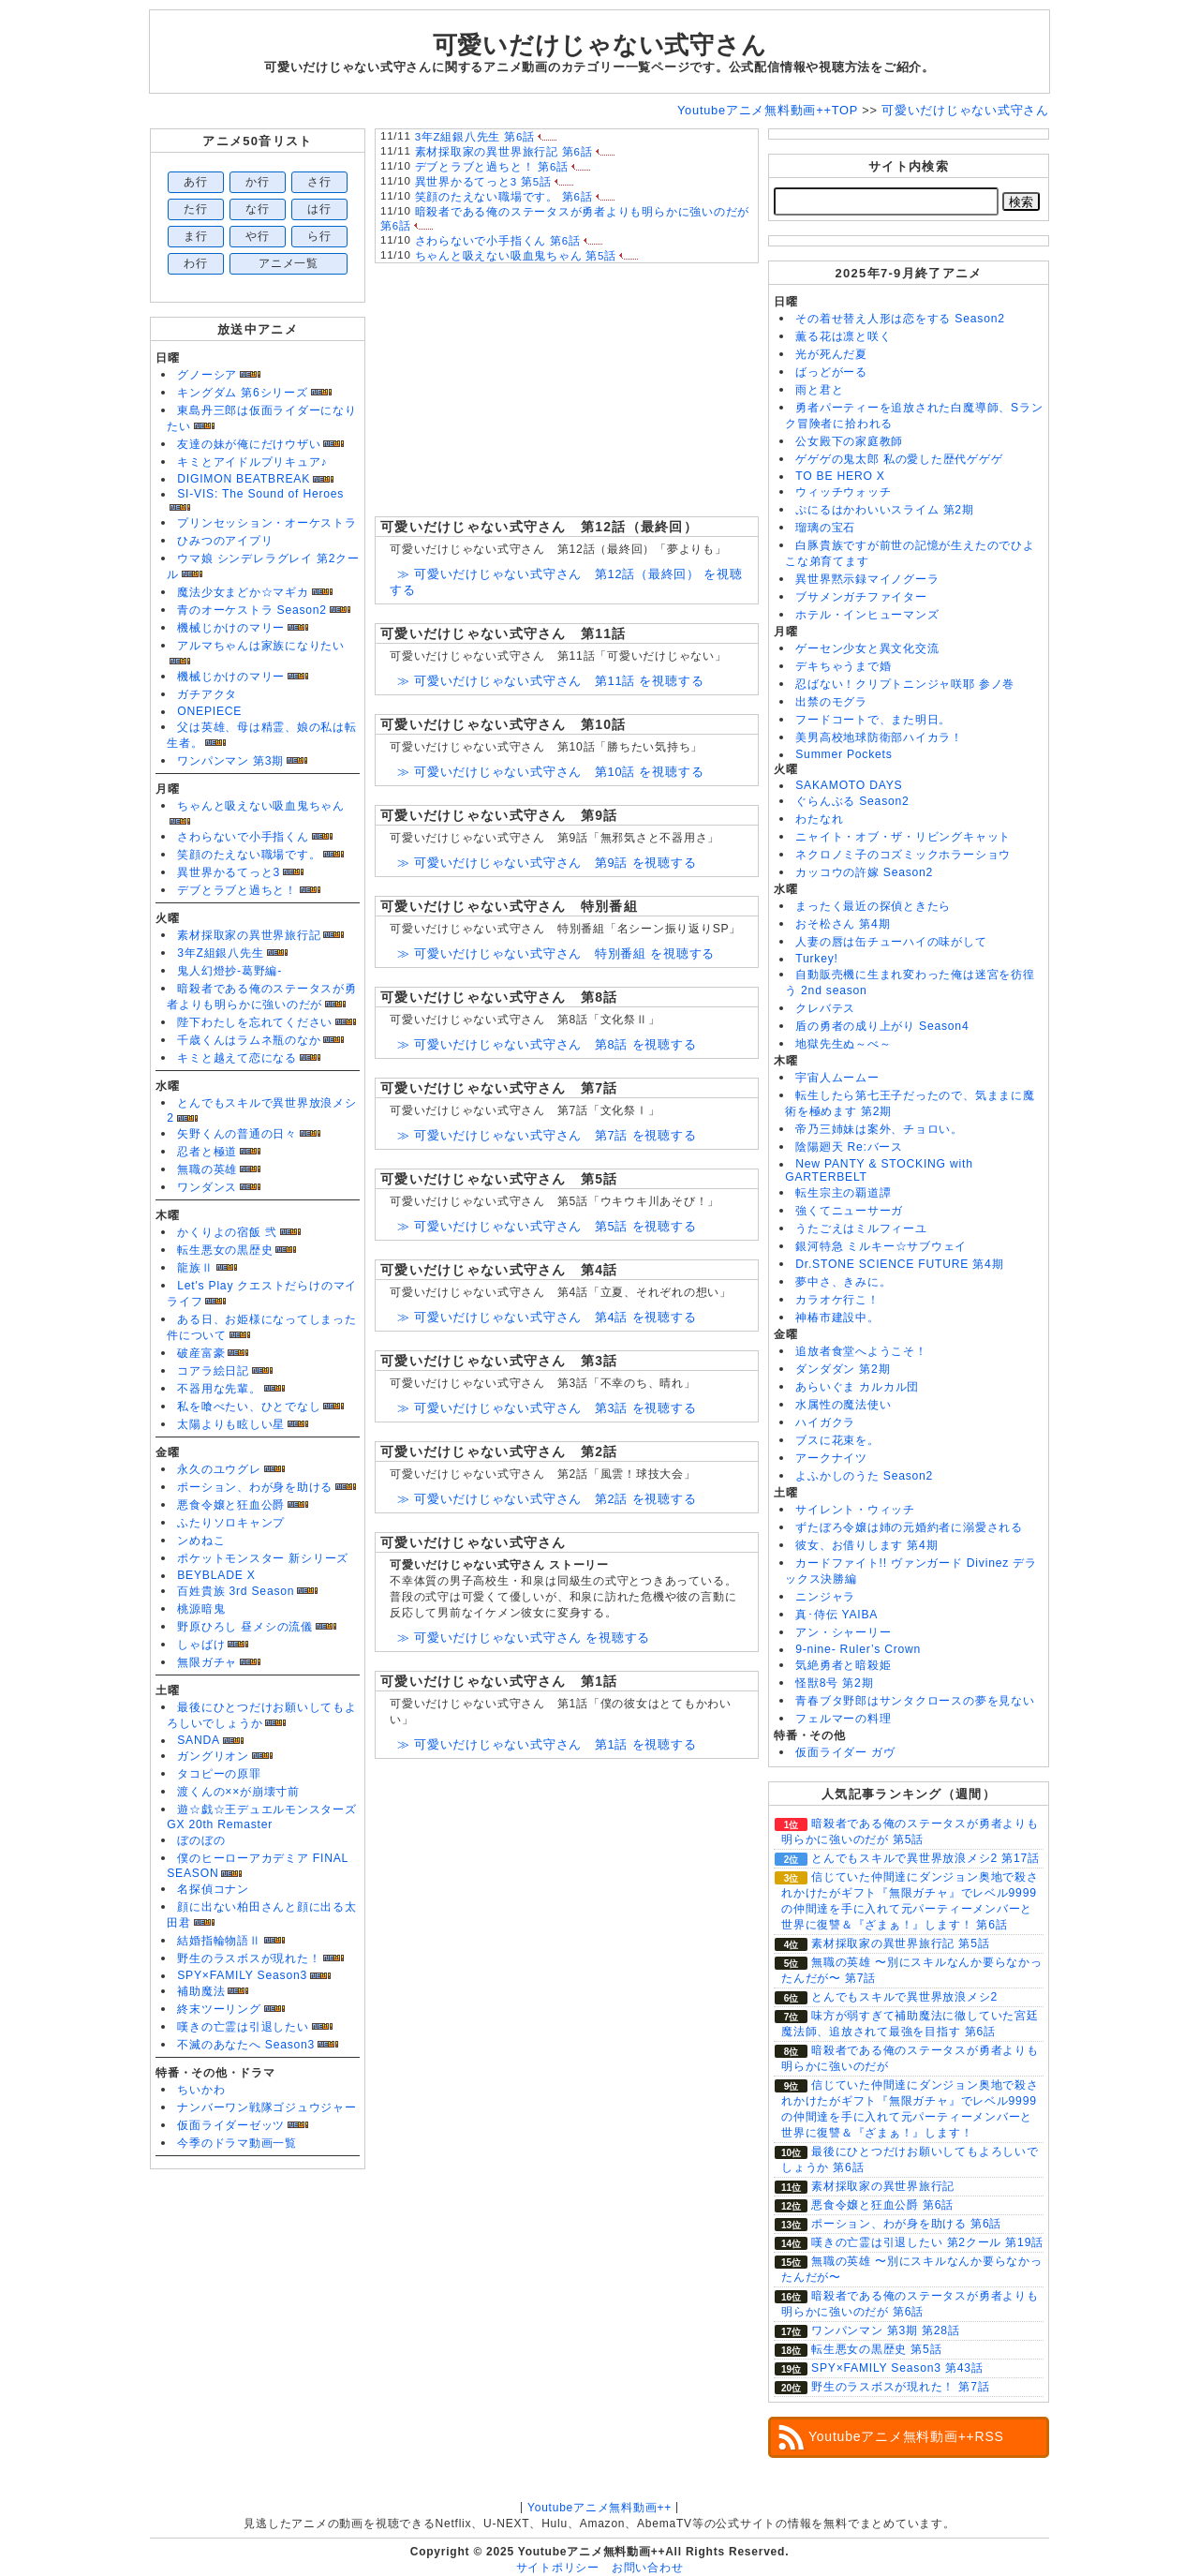 The image size is (1199, 2576). Describe the element at coordinates (231, 1504) in the screenshot. I see `悪食令嬢と狂血公爵` at that location.